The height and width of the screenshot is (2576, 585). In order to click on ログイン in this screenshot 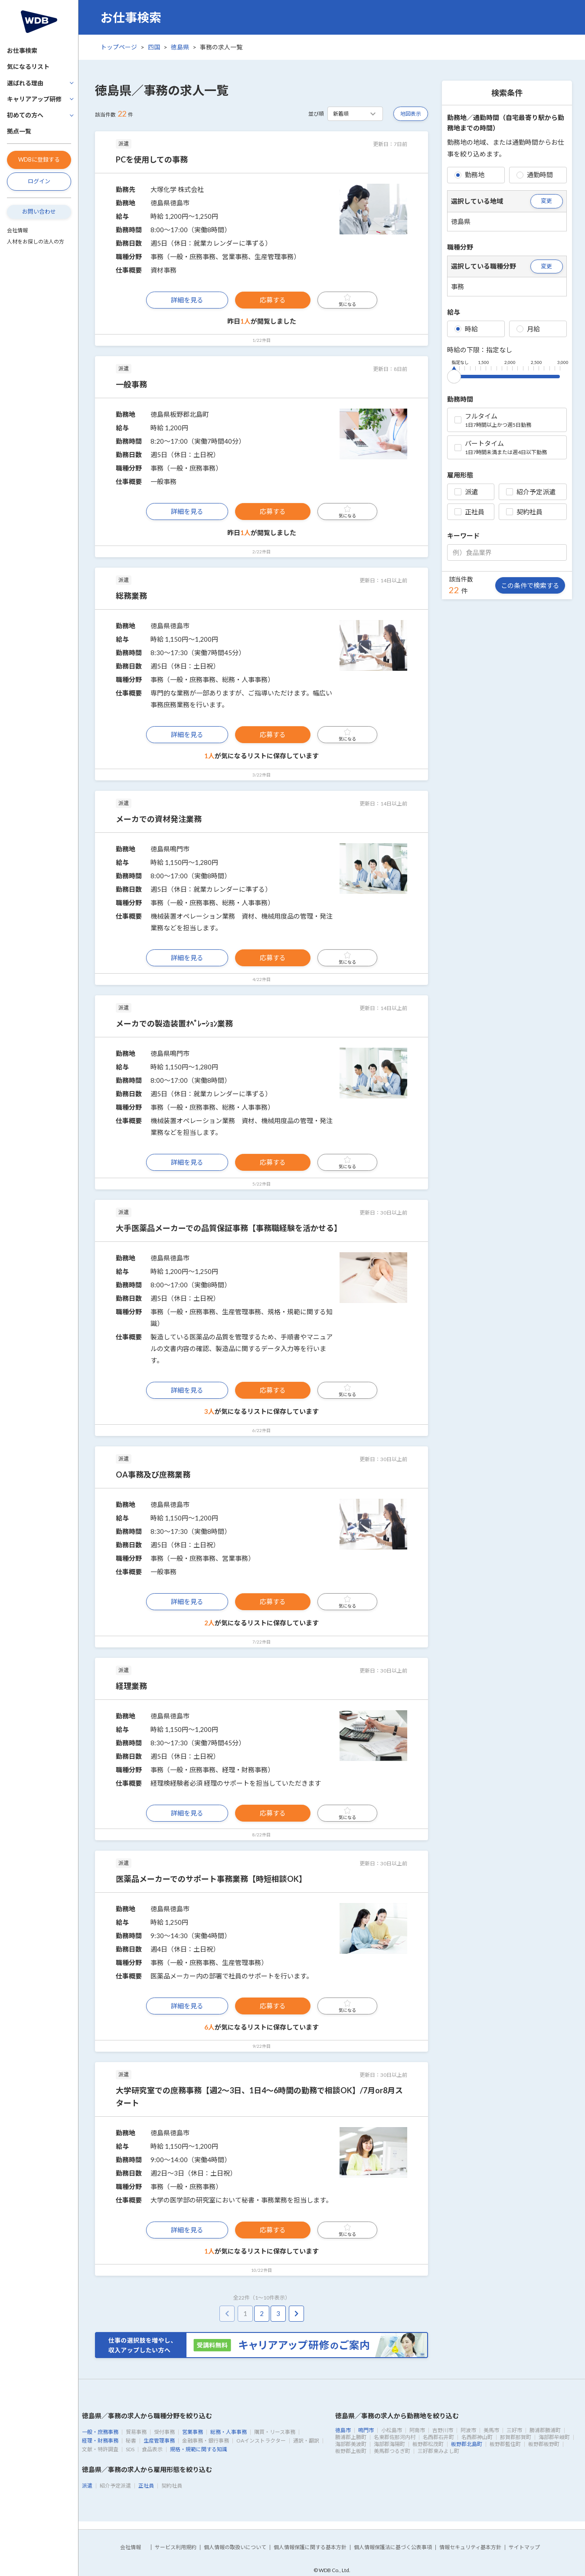, I will do `click(39, 181)`.